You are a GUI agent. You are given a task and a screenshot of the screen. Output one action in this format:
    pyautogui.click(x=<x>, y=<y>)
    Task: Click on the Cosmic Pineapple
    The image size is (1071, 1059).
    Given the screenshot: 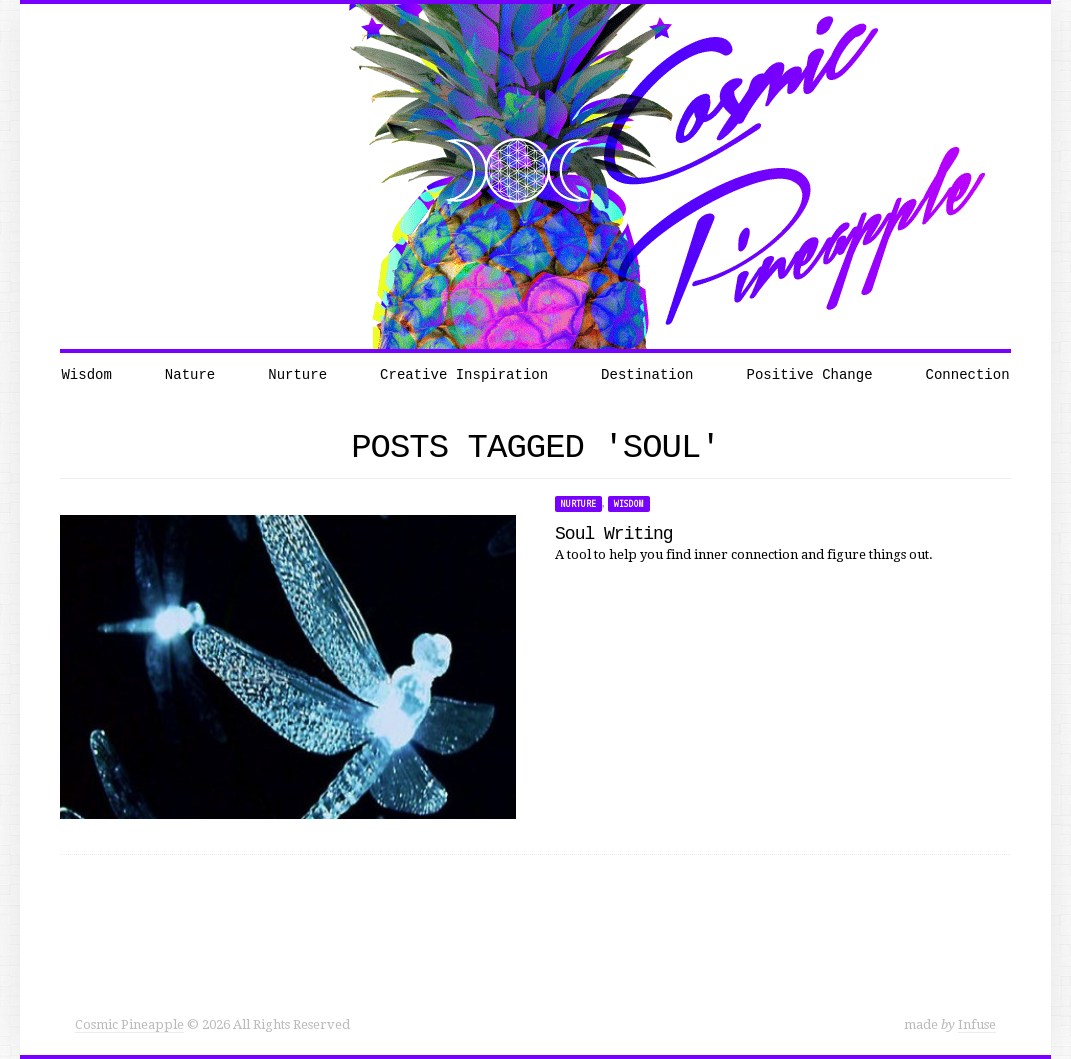 What is the action you would take?
    pyautogui.click(x=129, y=1024)
    